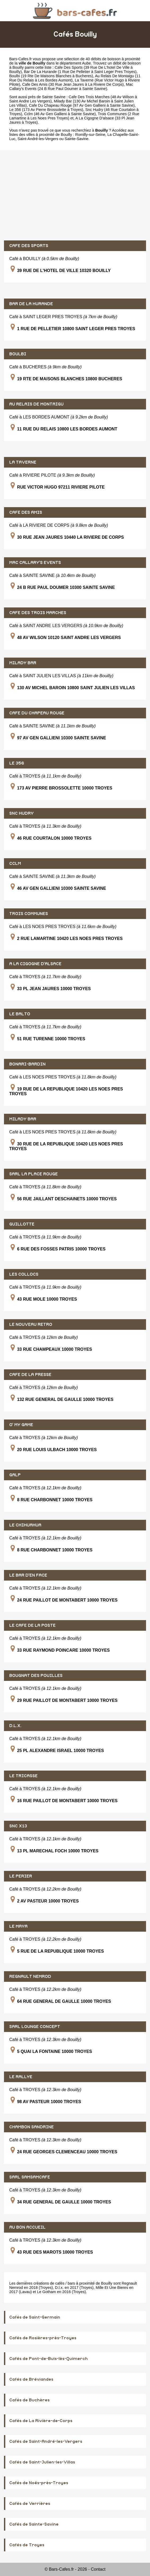  I want to click on LE RALLYE, so click(20, 2077).